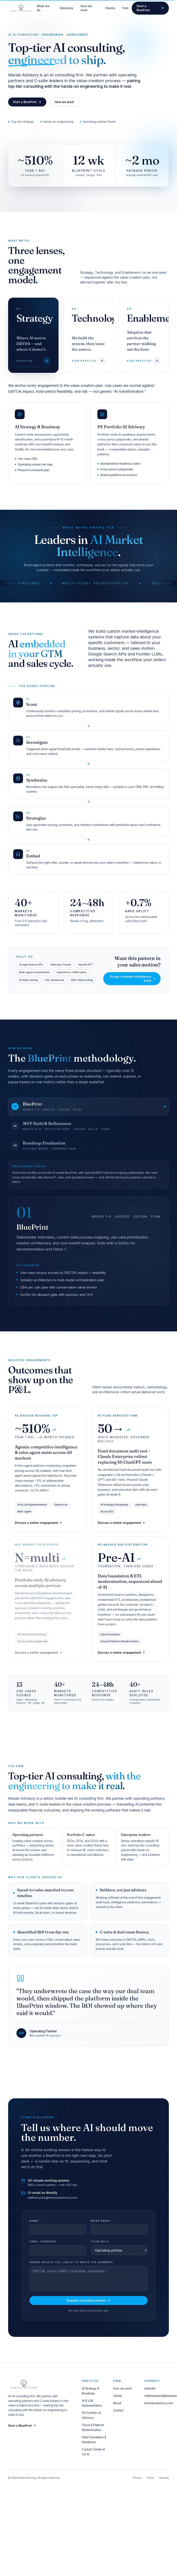 This screenshot has height=2576, width=177. Describe the element at coordinates (164, 2477) in the screenshot. I see `Security` at that location.